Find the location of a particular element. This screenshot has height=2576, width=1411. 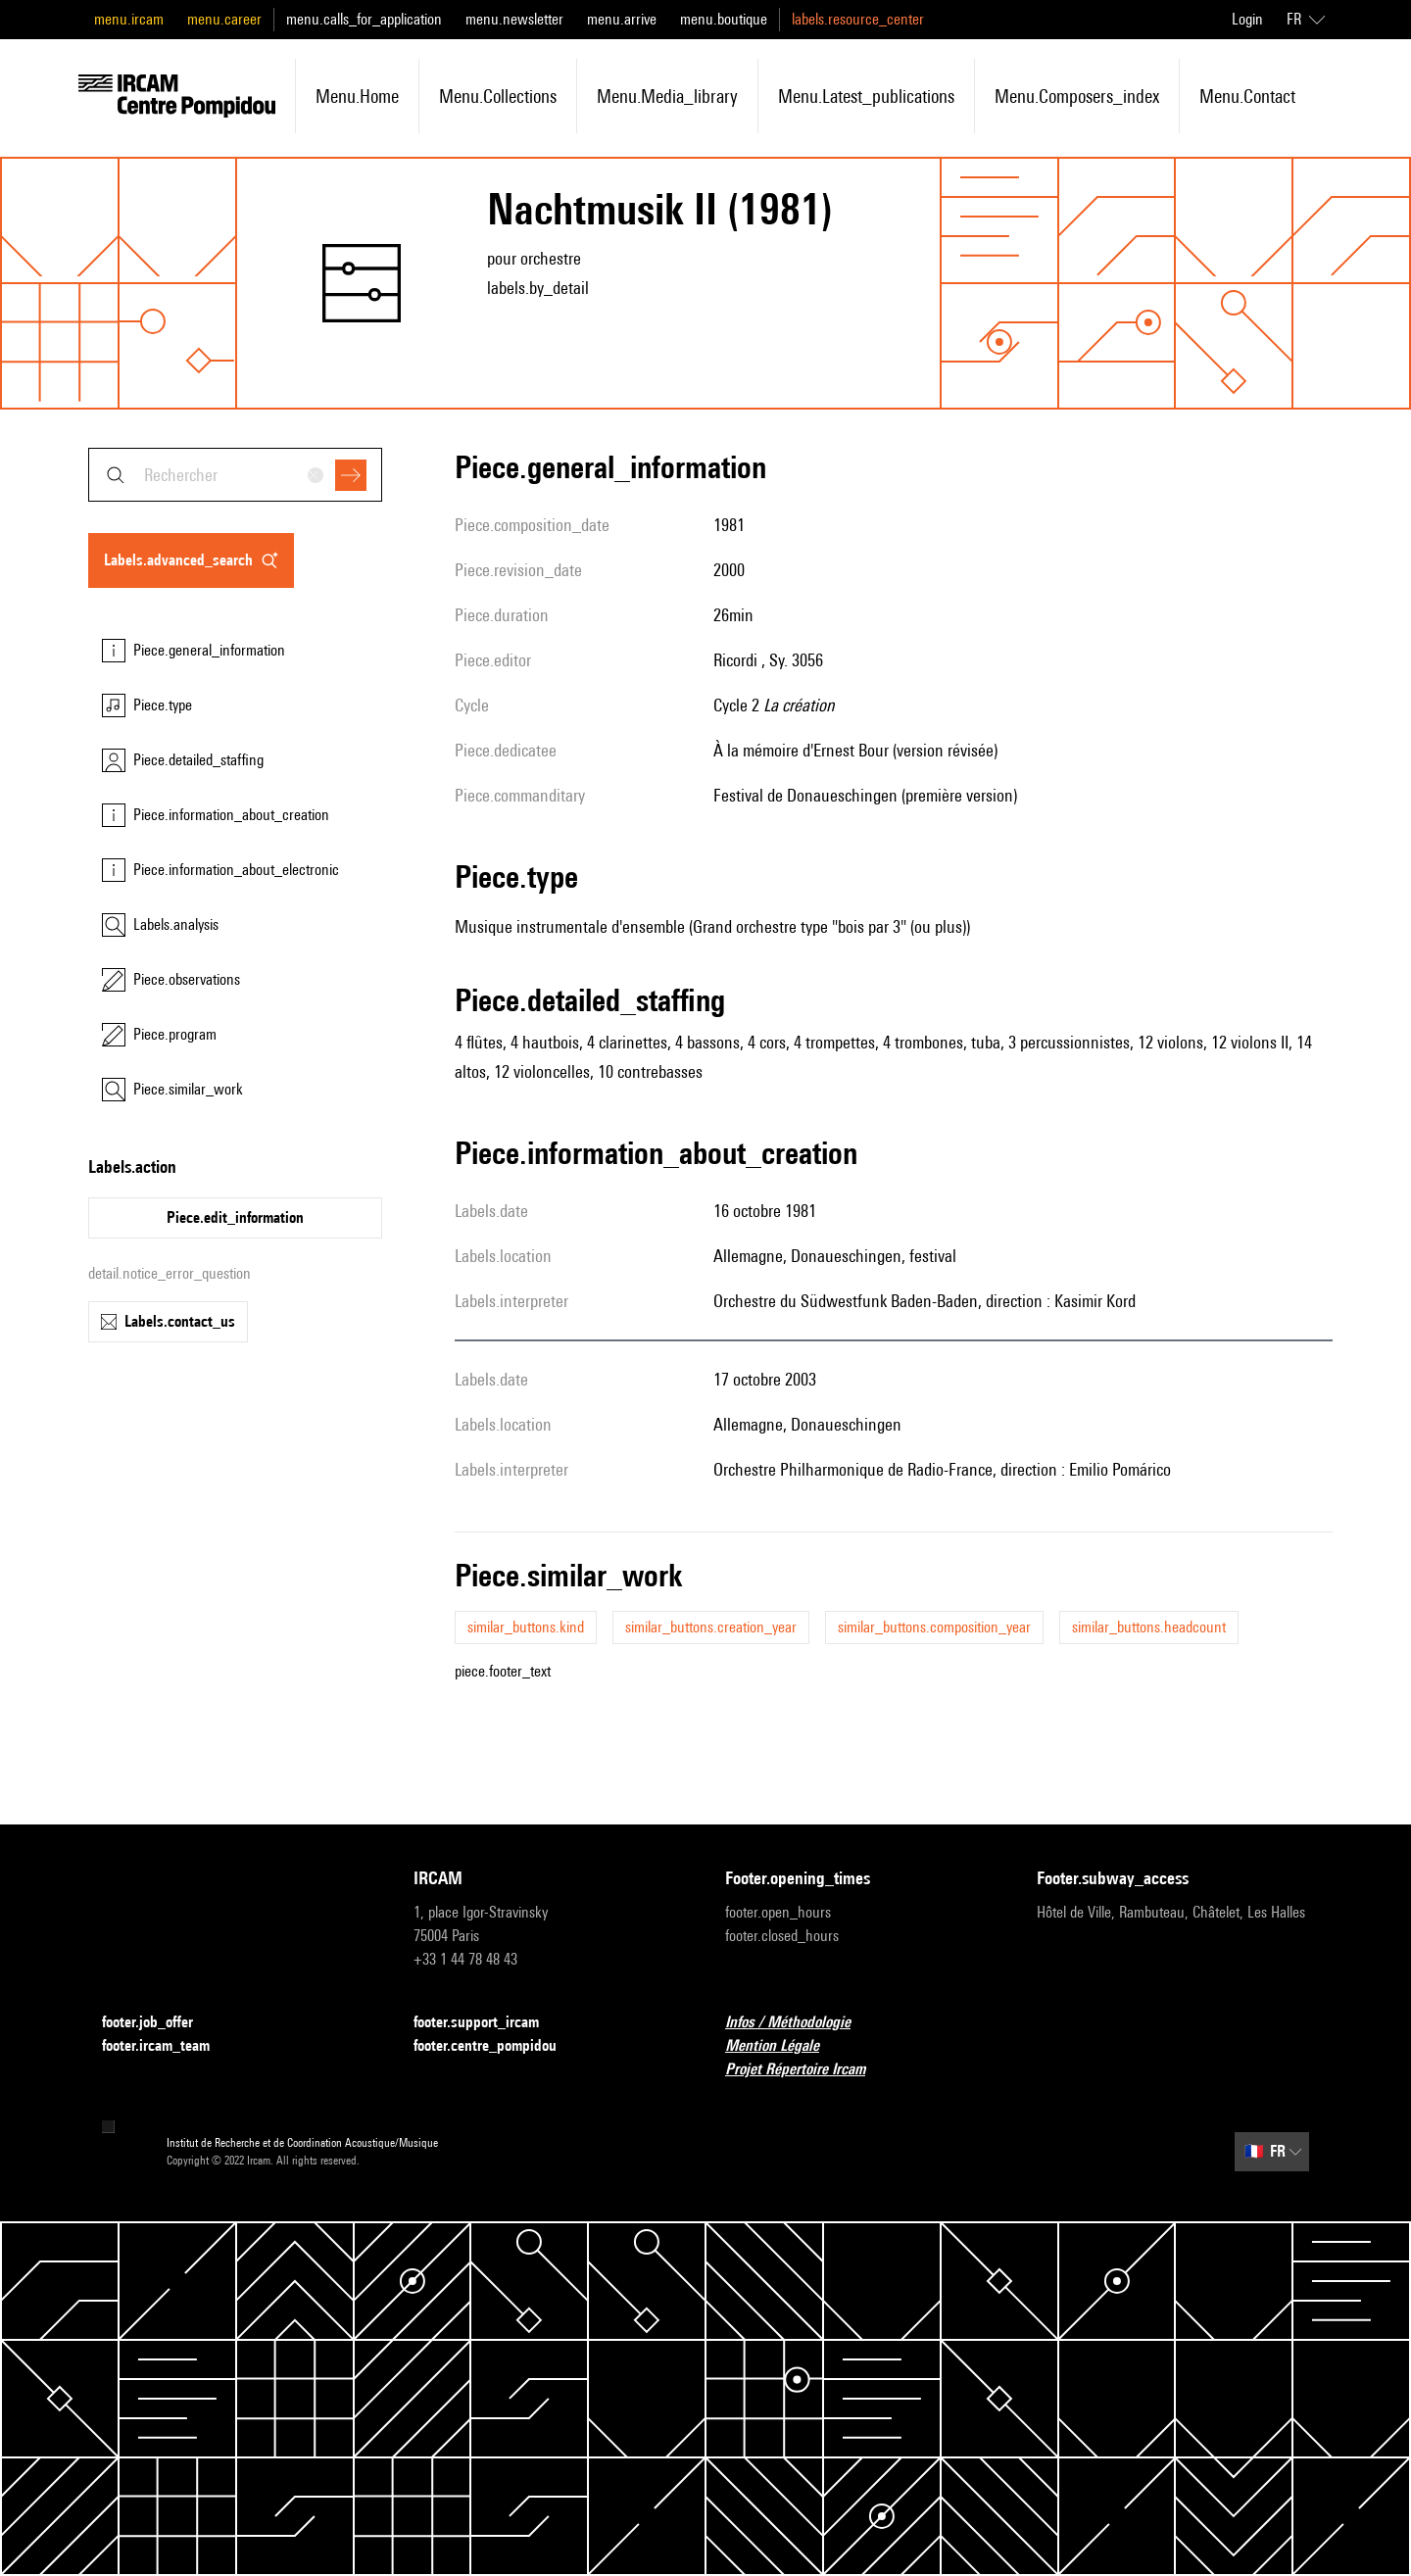

similar_buttons.headcount is located at coordinates (1149, 1627).